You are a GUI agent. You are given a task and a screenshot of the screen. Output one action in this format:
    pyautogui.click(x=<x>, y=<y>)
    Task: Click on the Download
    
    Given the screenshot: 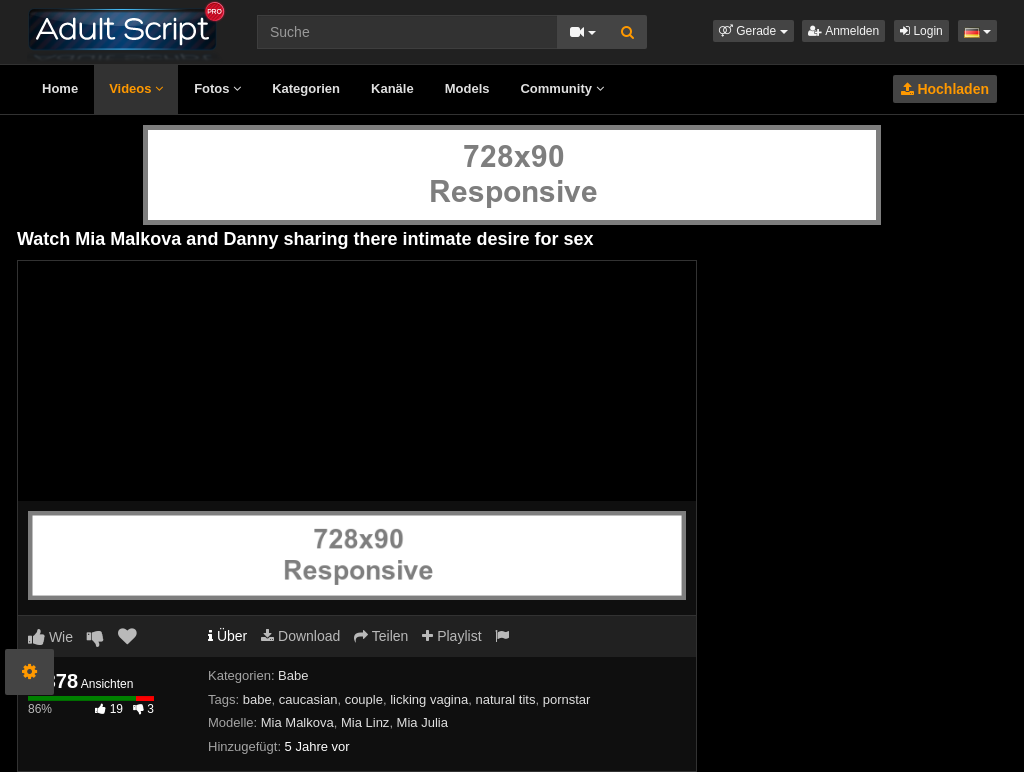 What is the action you would take?
    pyautogui.click(x=300, y=636)
    